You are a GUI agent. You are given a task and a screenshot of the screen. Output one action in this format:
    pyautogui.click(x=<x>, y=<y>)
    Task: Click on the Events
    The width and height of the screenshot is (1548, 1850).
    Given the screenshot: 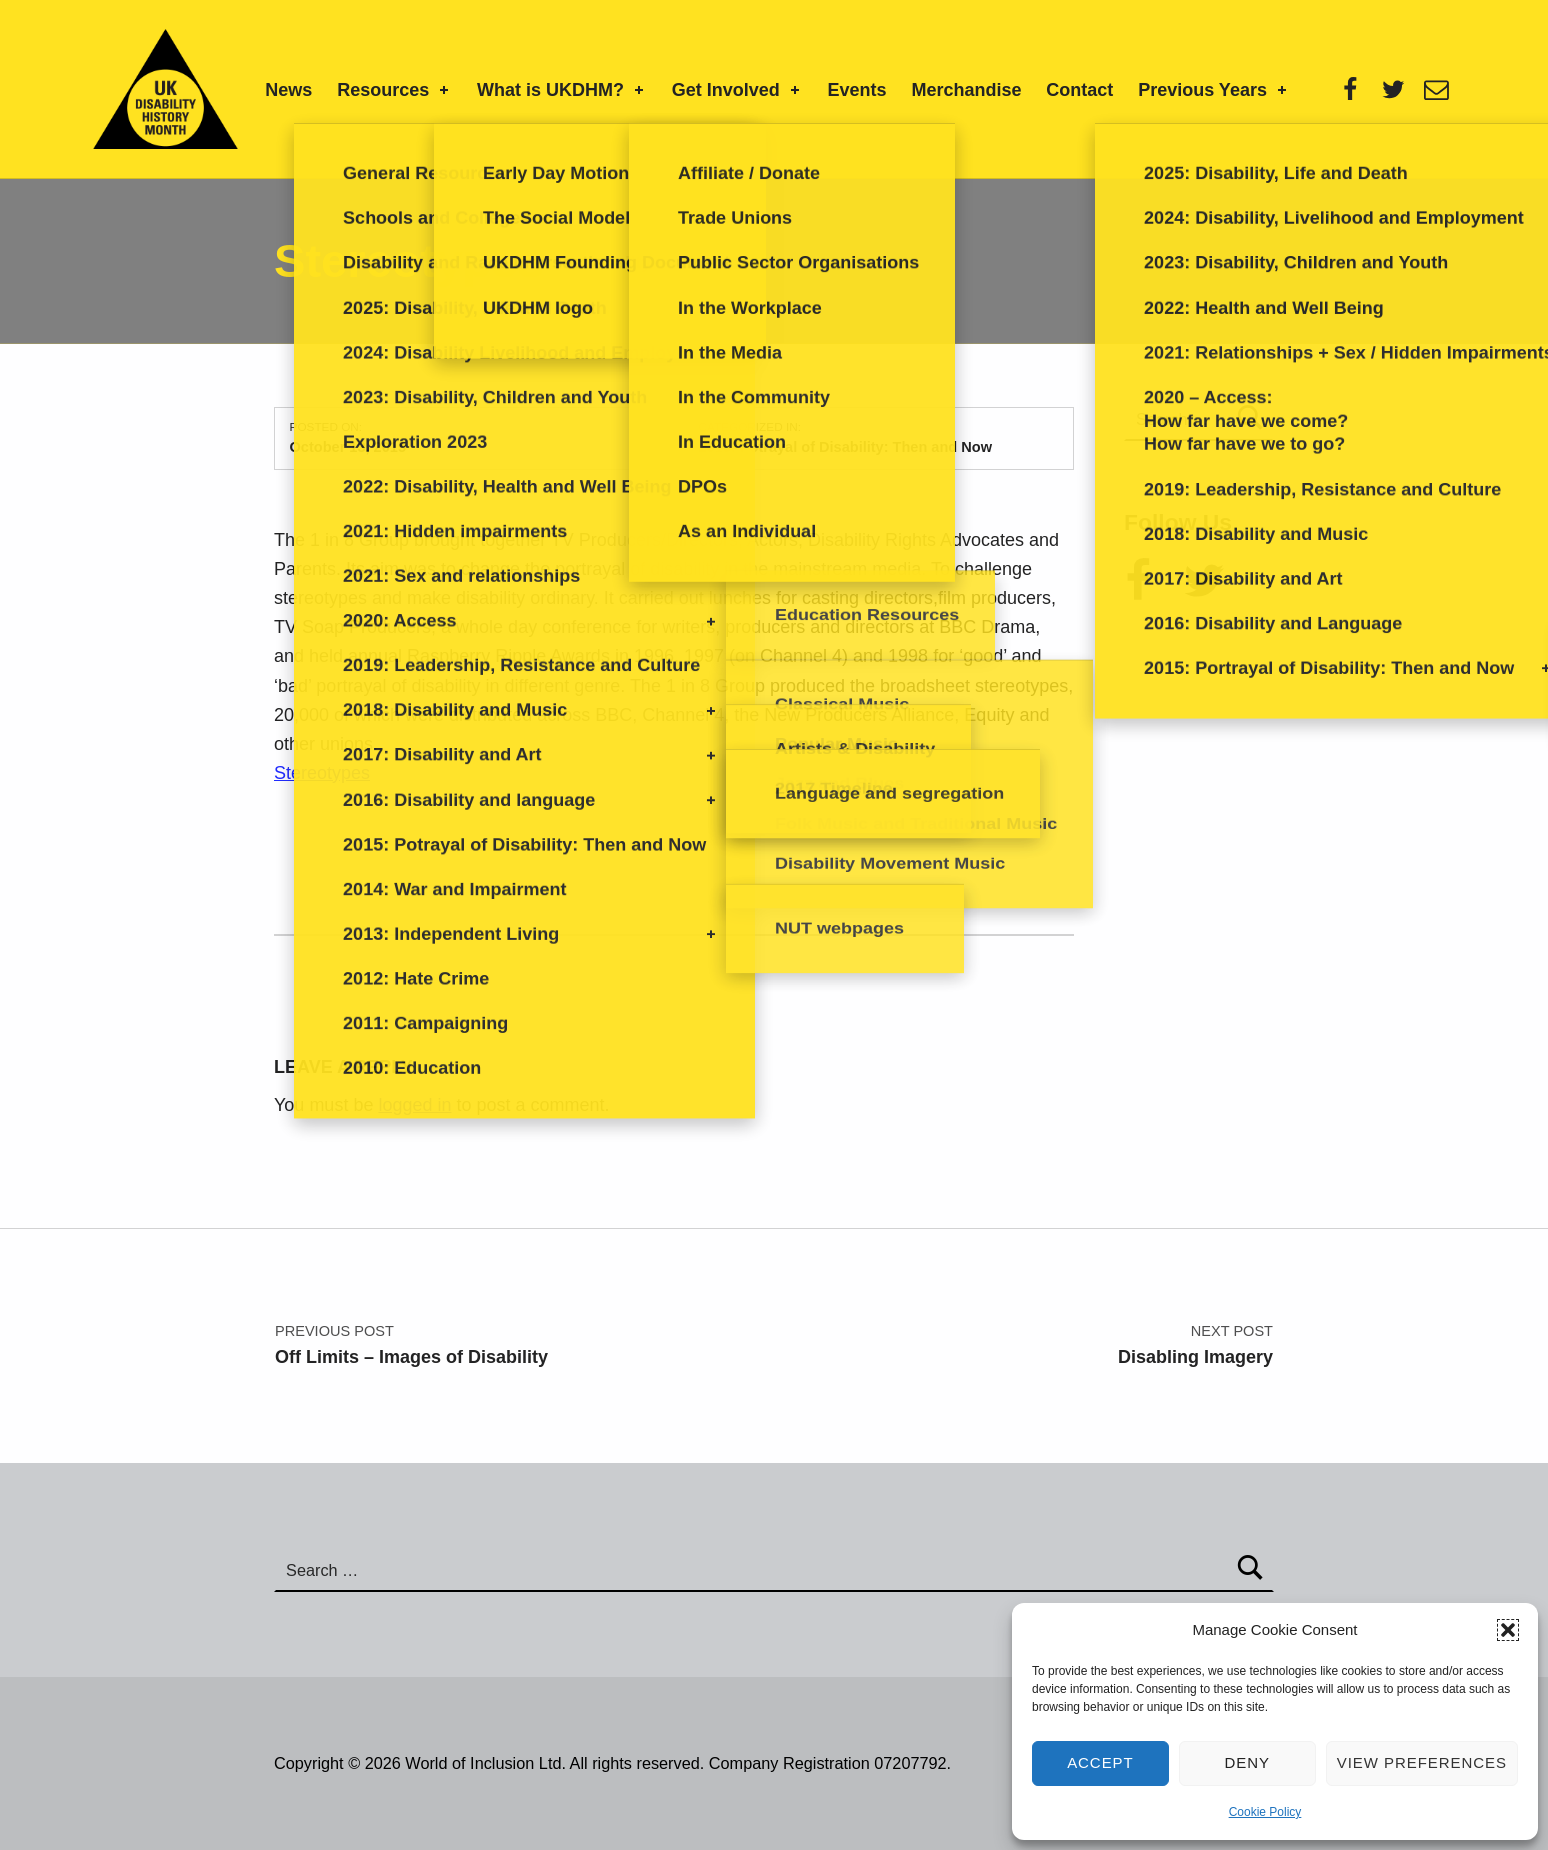 What is the action you would take?
    pyautogui.click(x=857, y=90)
    